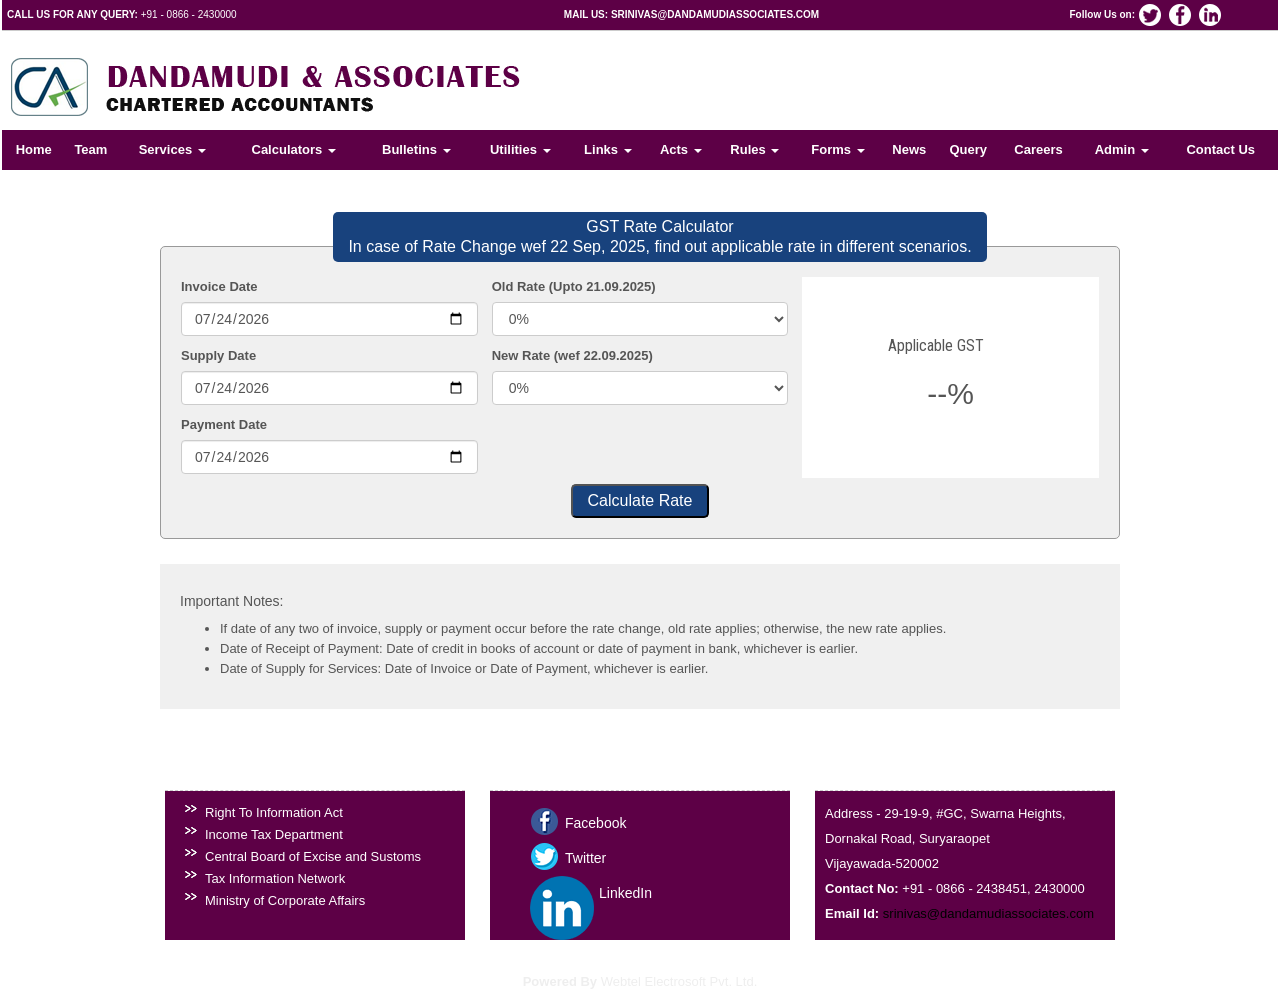 The width and height of the screenshot is (1280, 1004). What do you see at coordinates (659, 236) in the screenshot?
I see `GST Rate Calculator In case of Rate Change wef 22 Sep, 2025, find out applicable rate in different scenarios.` at bounding box center [659, 236].